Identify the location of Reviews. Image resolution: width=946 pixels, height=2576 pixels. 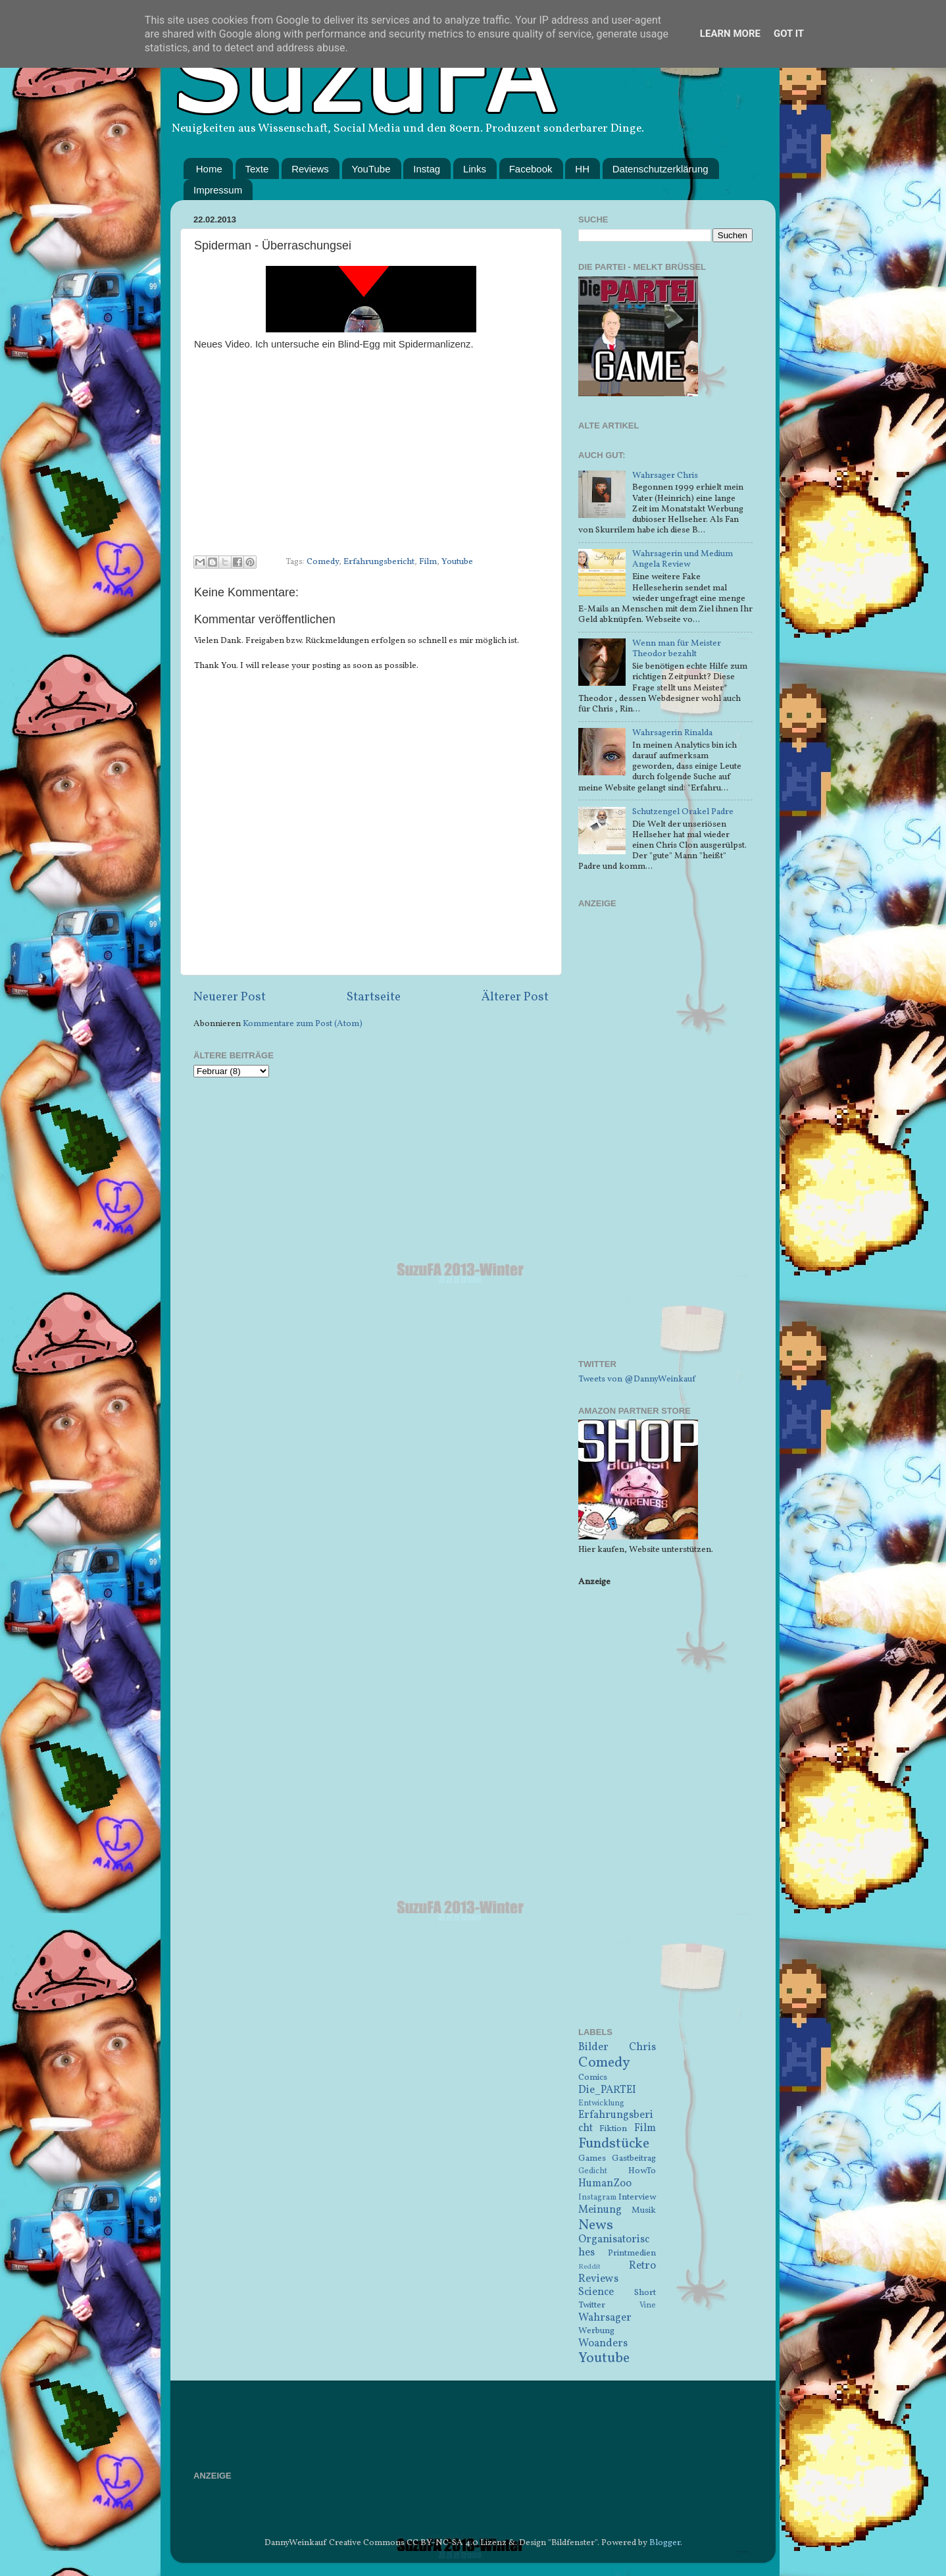
(310, 168).